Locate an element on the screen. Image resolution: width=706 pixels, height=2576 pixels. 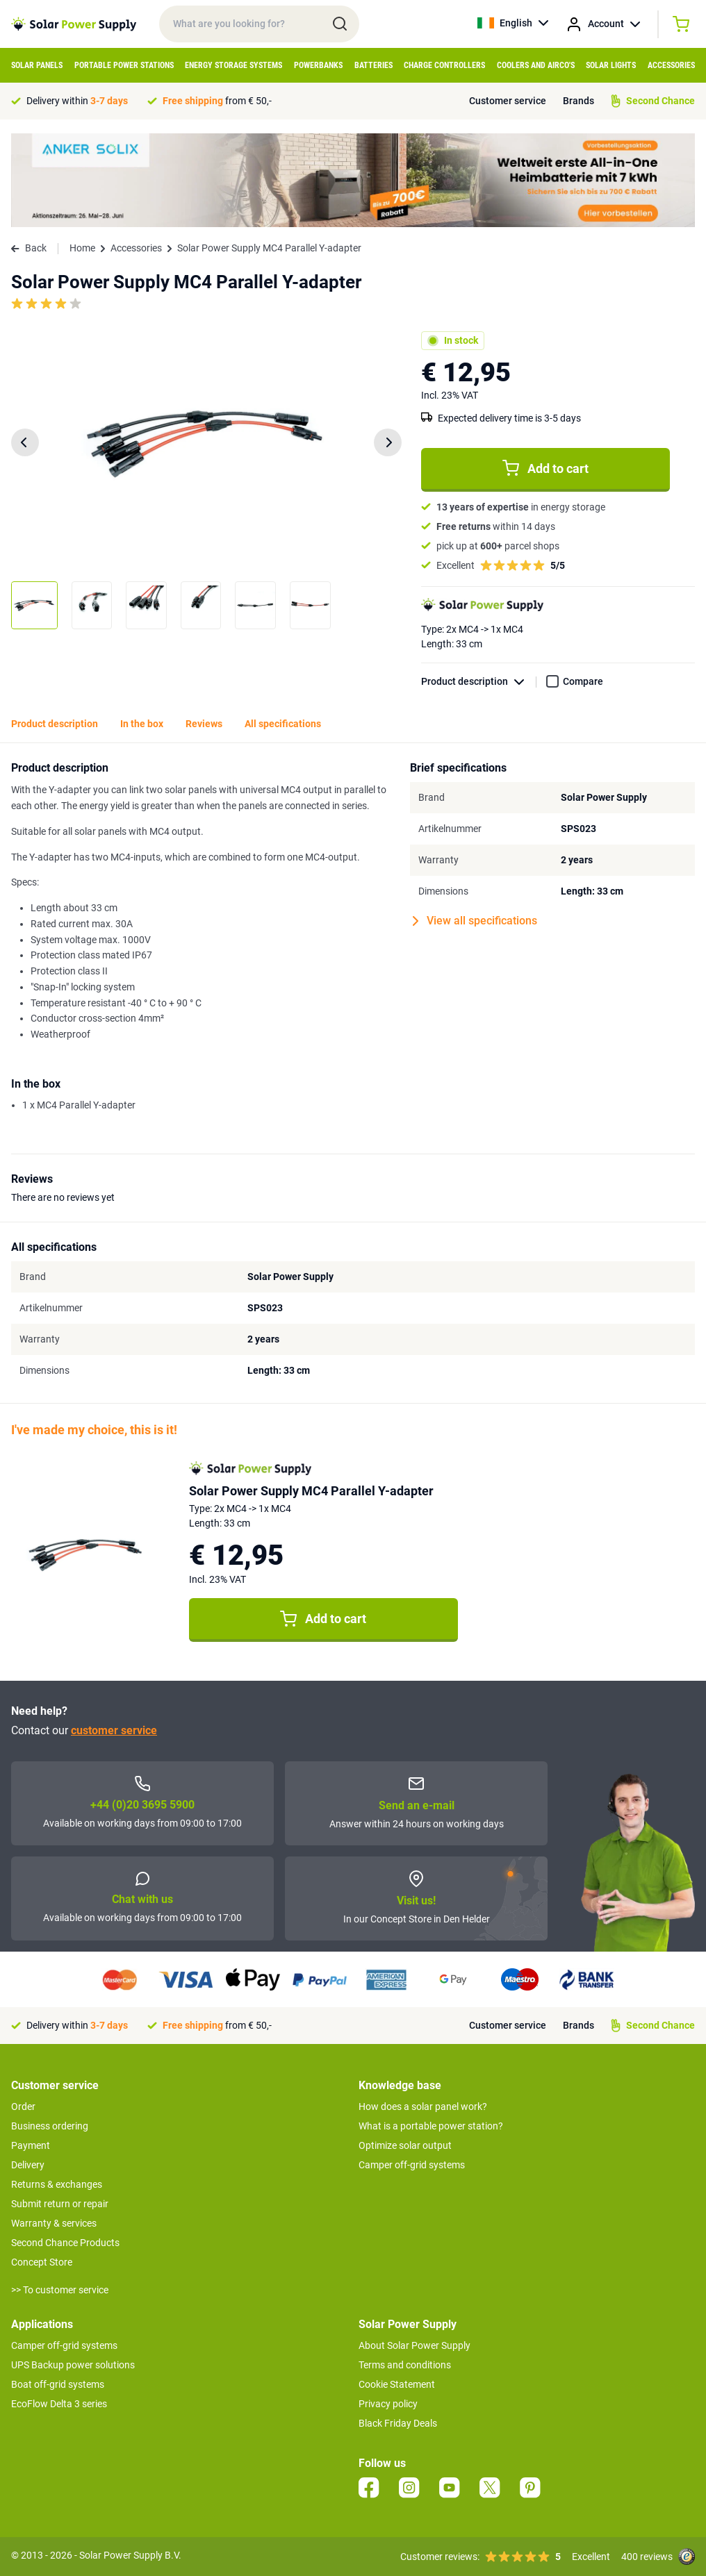
Business ordering is located at coordinates (49, 2126).